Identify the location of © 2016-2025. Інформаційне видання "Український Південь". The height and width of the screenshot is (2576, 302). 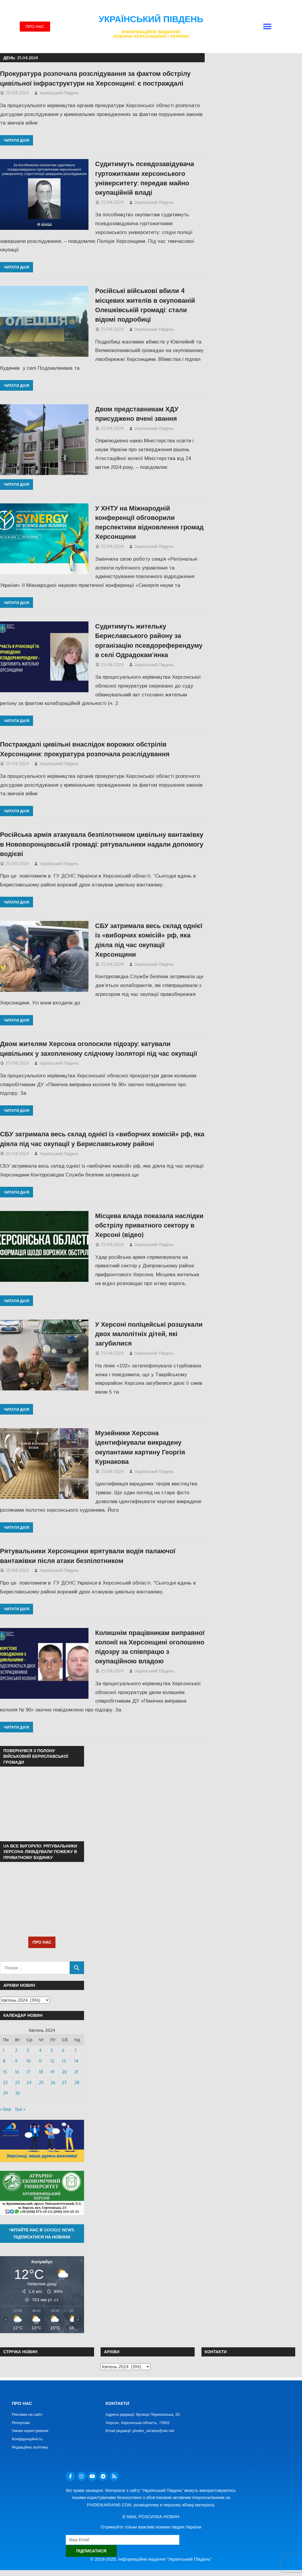
(151, 2559).